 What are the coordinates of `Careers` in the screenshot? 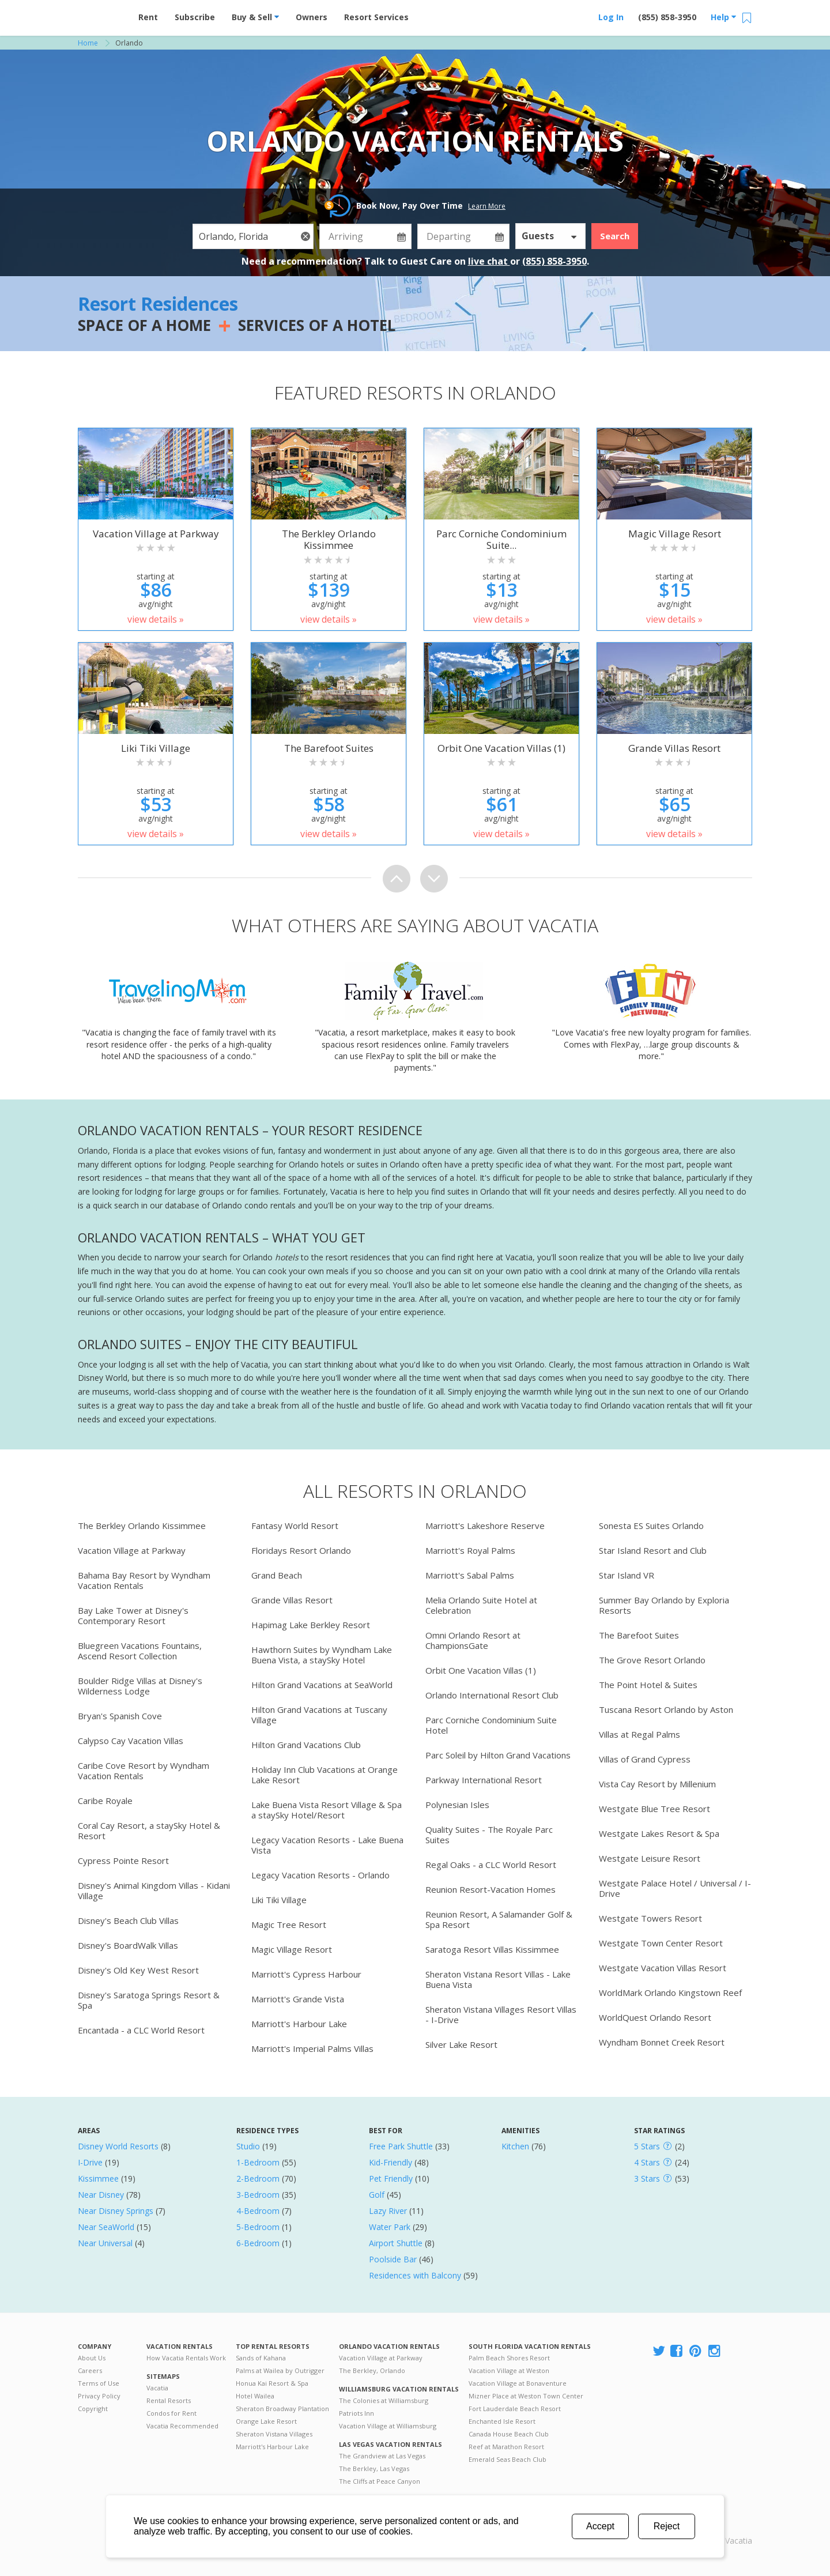 It's located at (90, 2370).